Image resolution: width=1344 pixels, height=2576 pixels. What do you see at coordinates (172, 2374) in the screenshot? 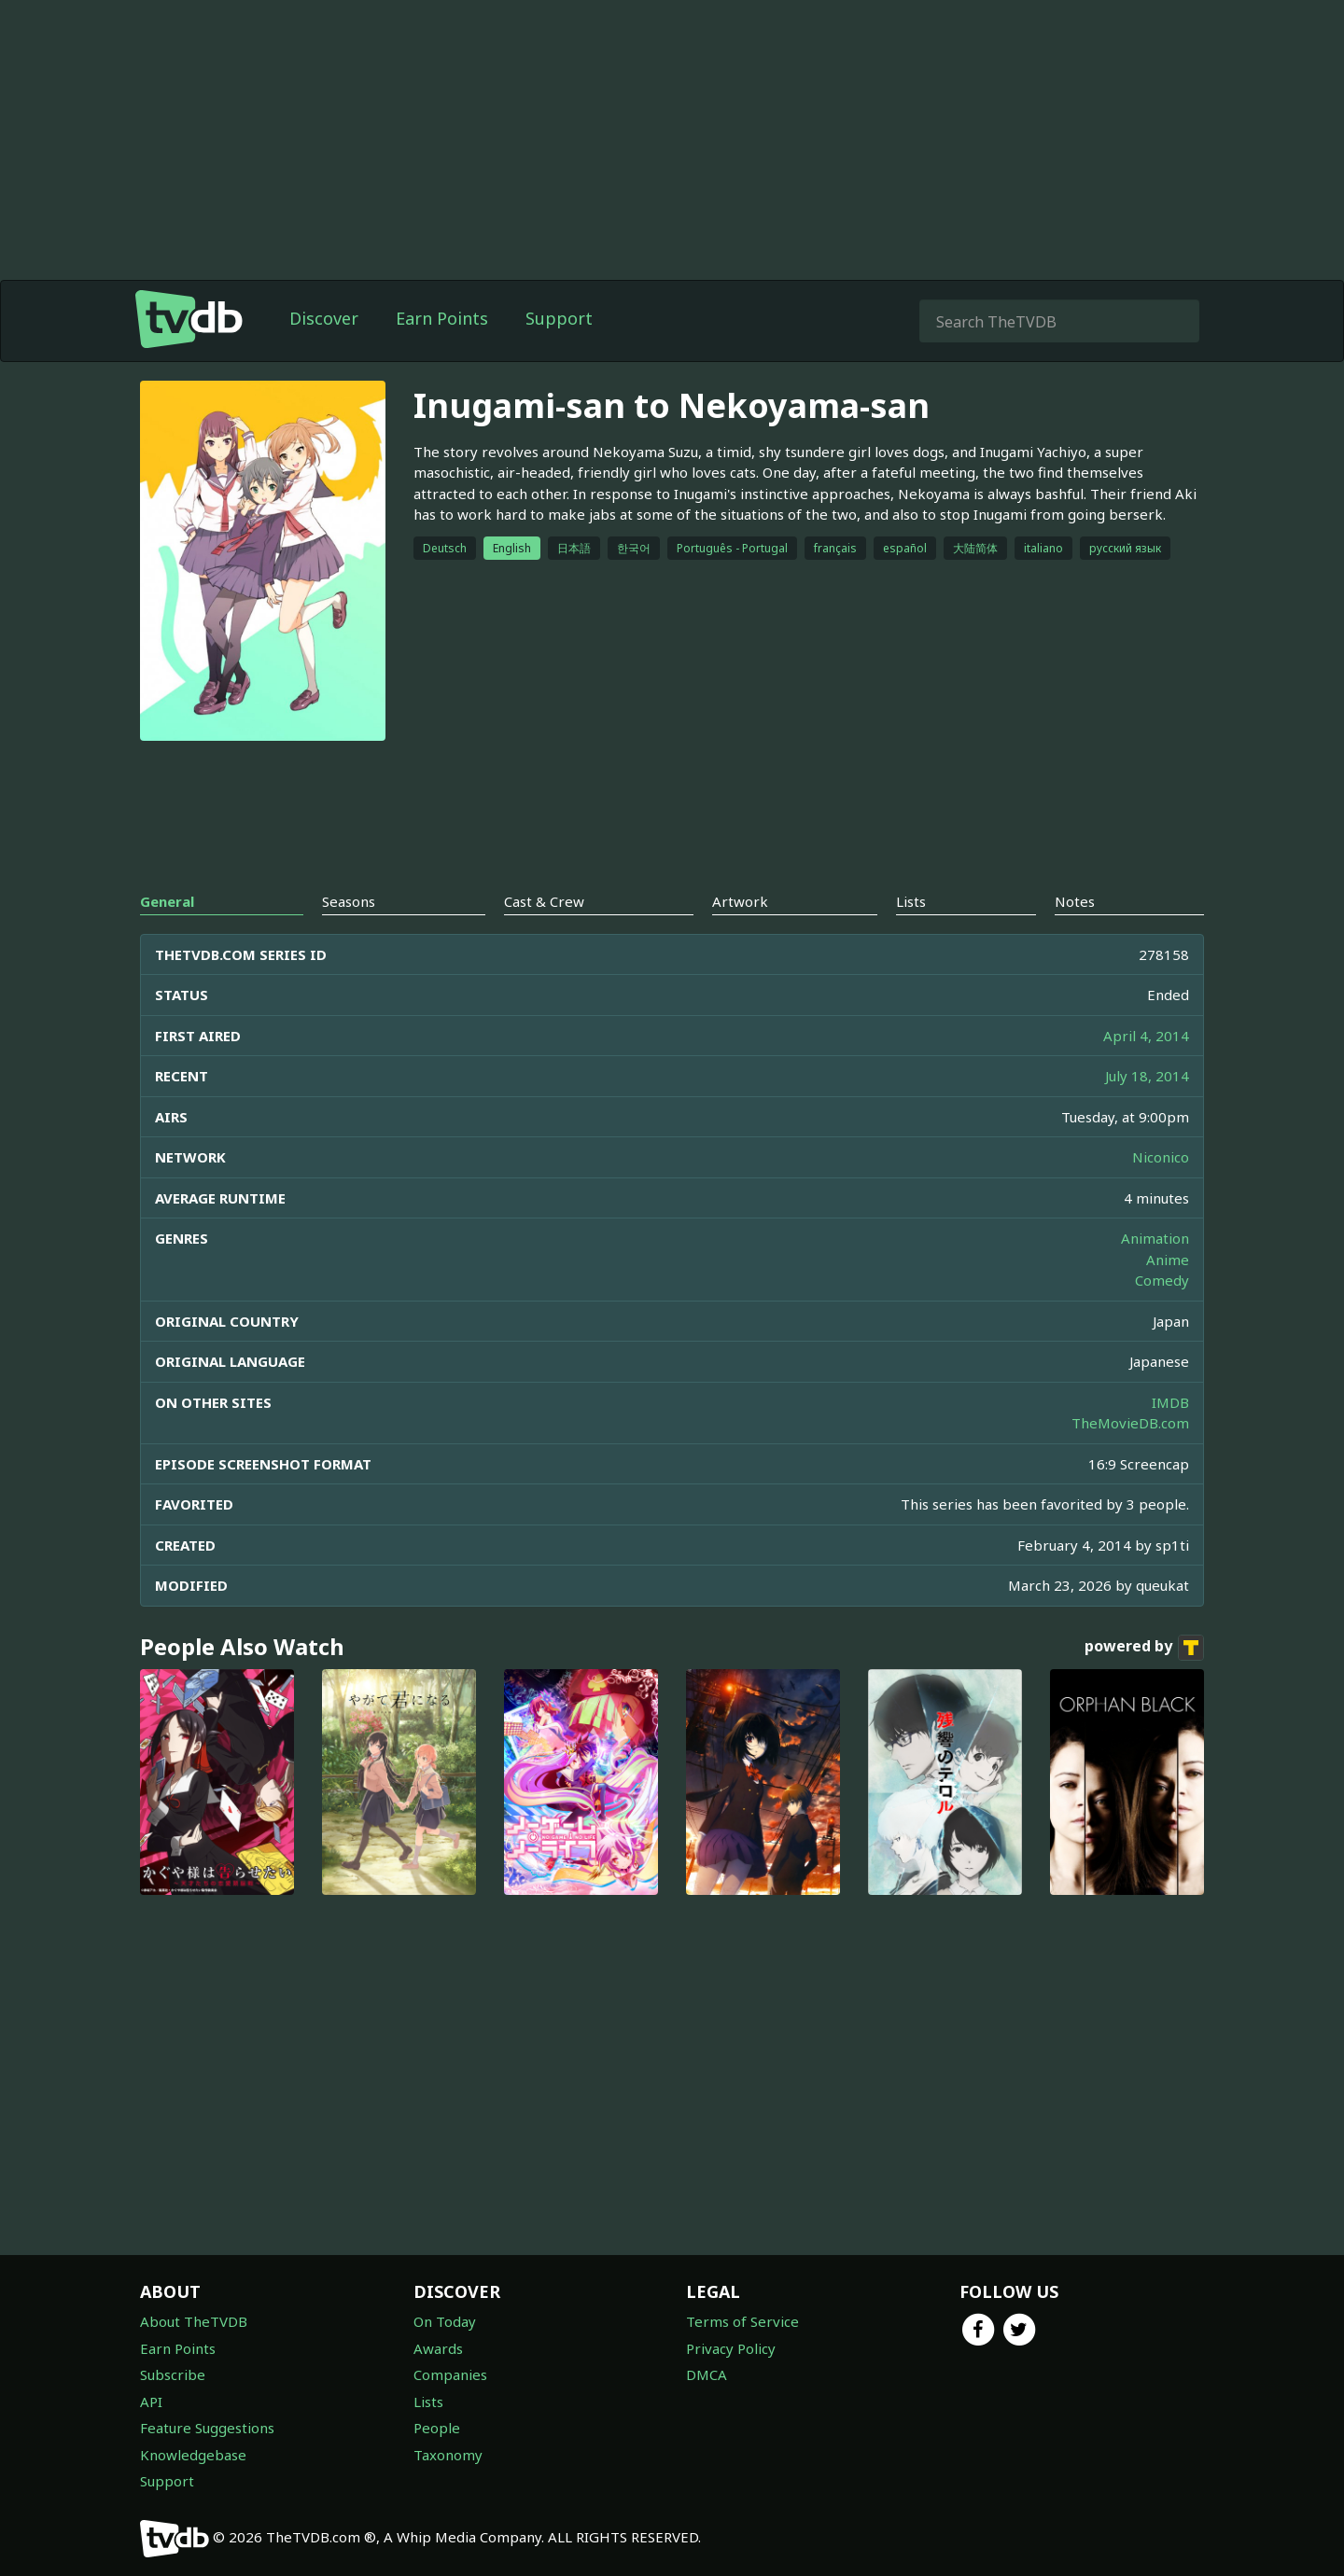
I see `Subscribe` at bounding box center [172, 2374].